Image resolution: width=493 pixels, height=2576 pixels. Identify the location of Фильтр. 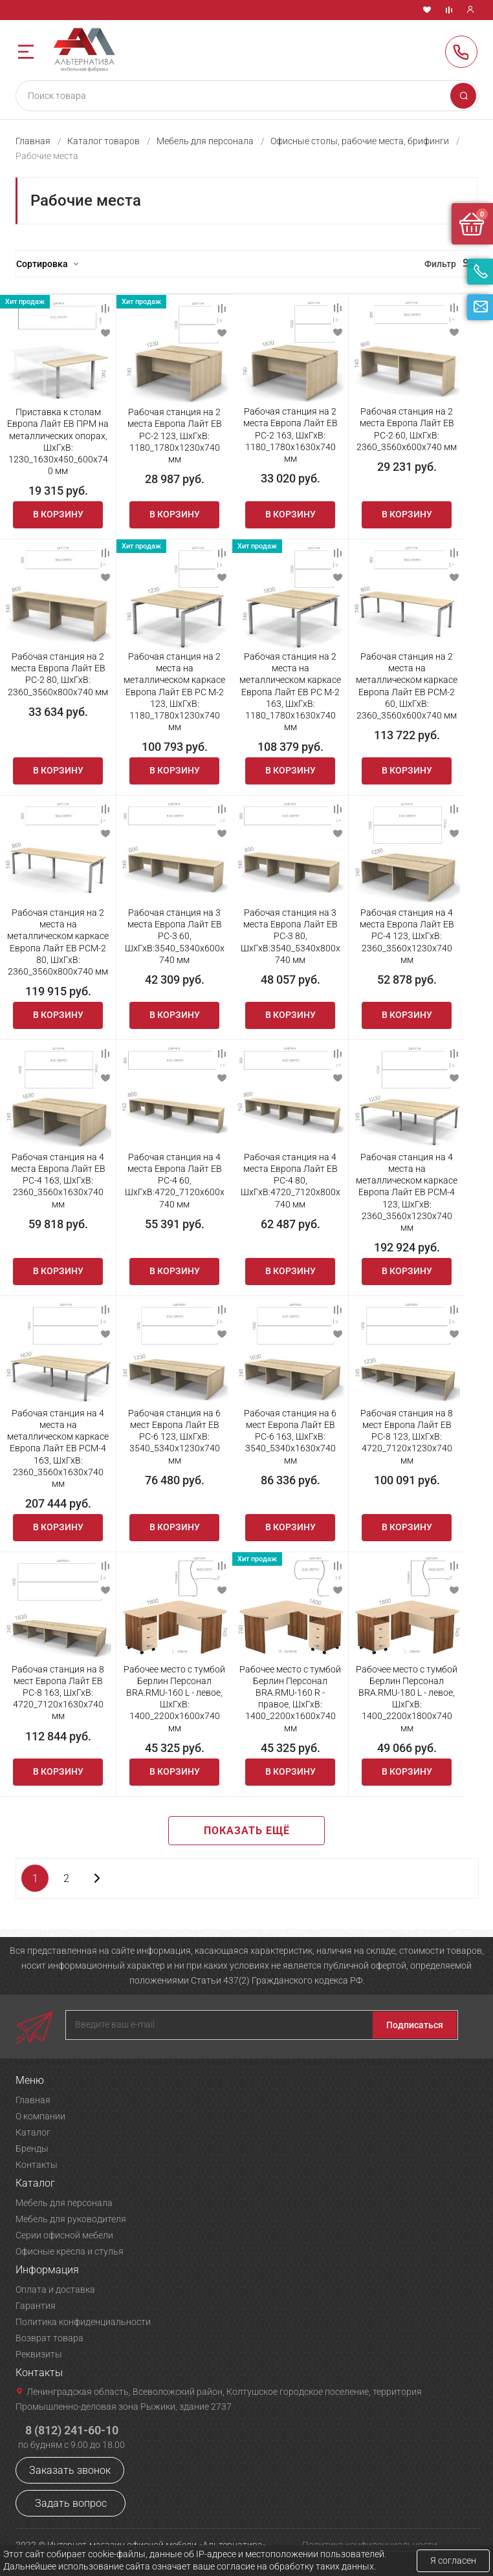
(440, 264).